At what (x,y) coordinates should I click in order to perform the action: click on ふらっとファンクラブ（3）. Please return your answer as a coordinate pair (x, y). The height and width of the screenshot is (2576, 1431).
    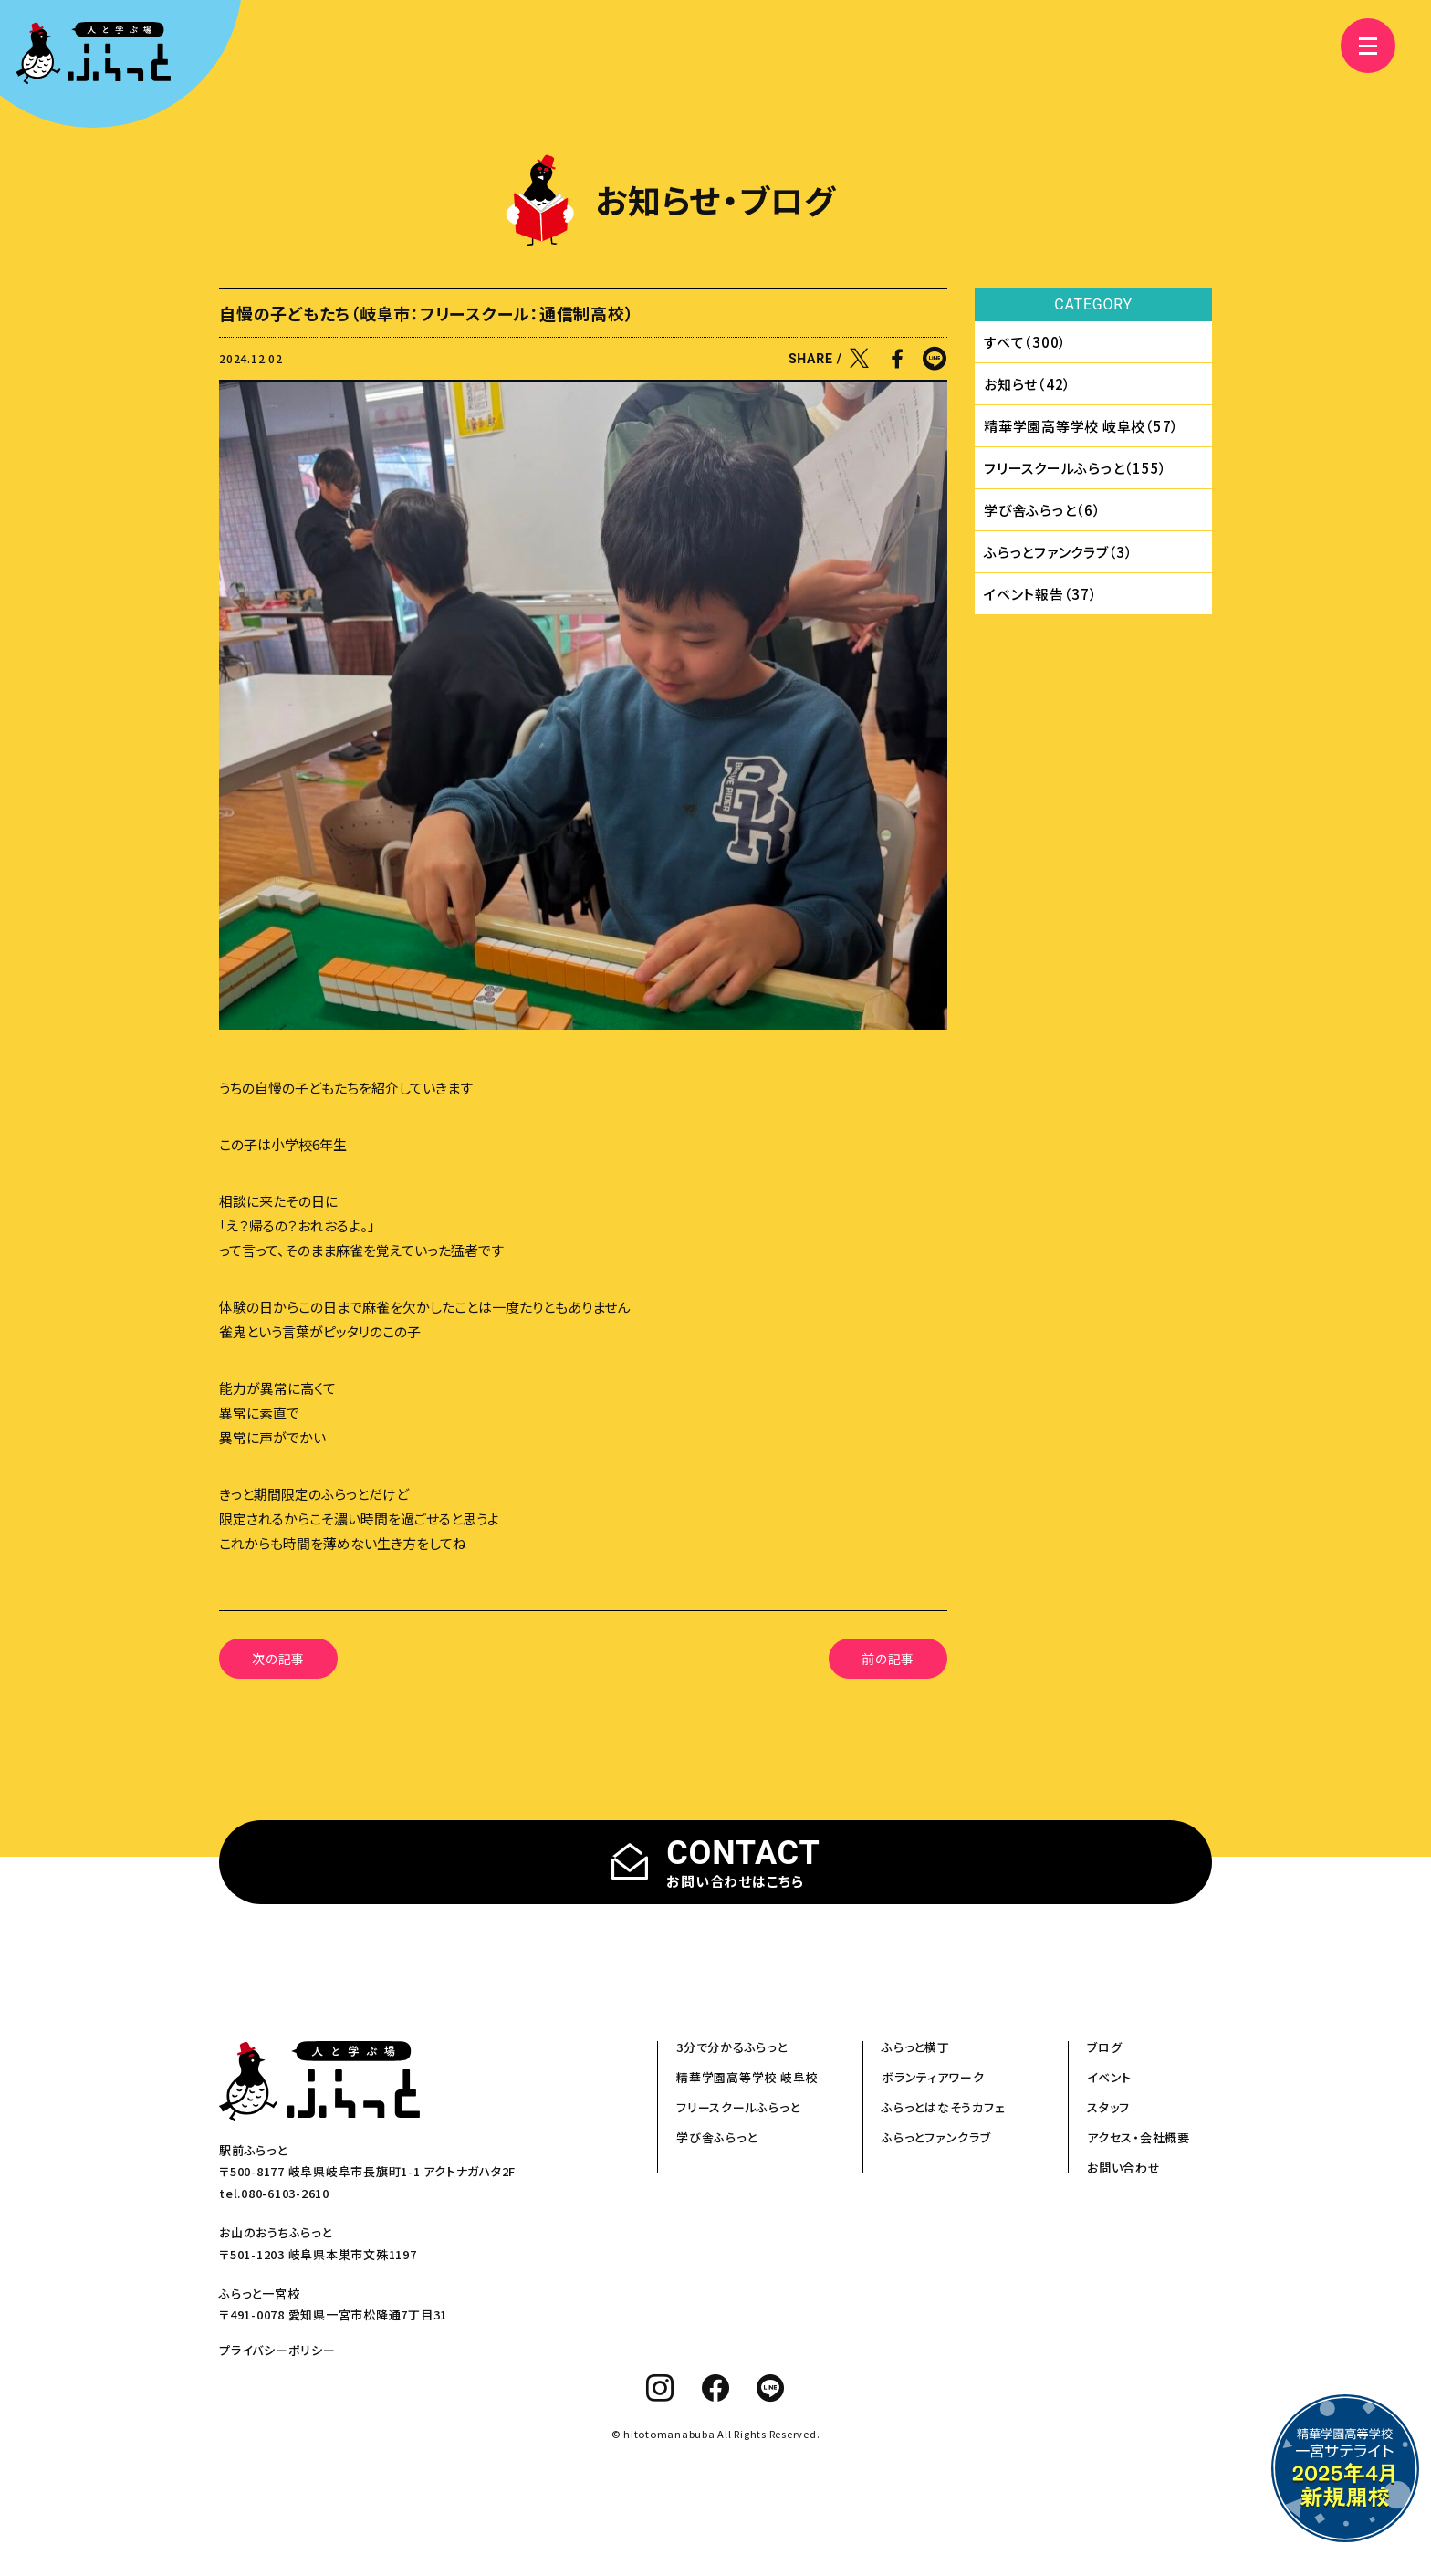
    Looking at the image, I should click on (1058, 551).